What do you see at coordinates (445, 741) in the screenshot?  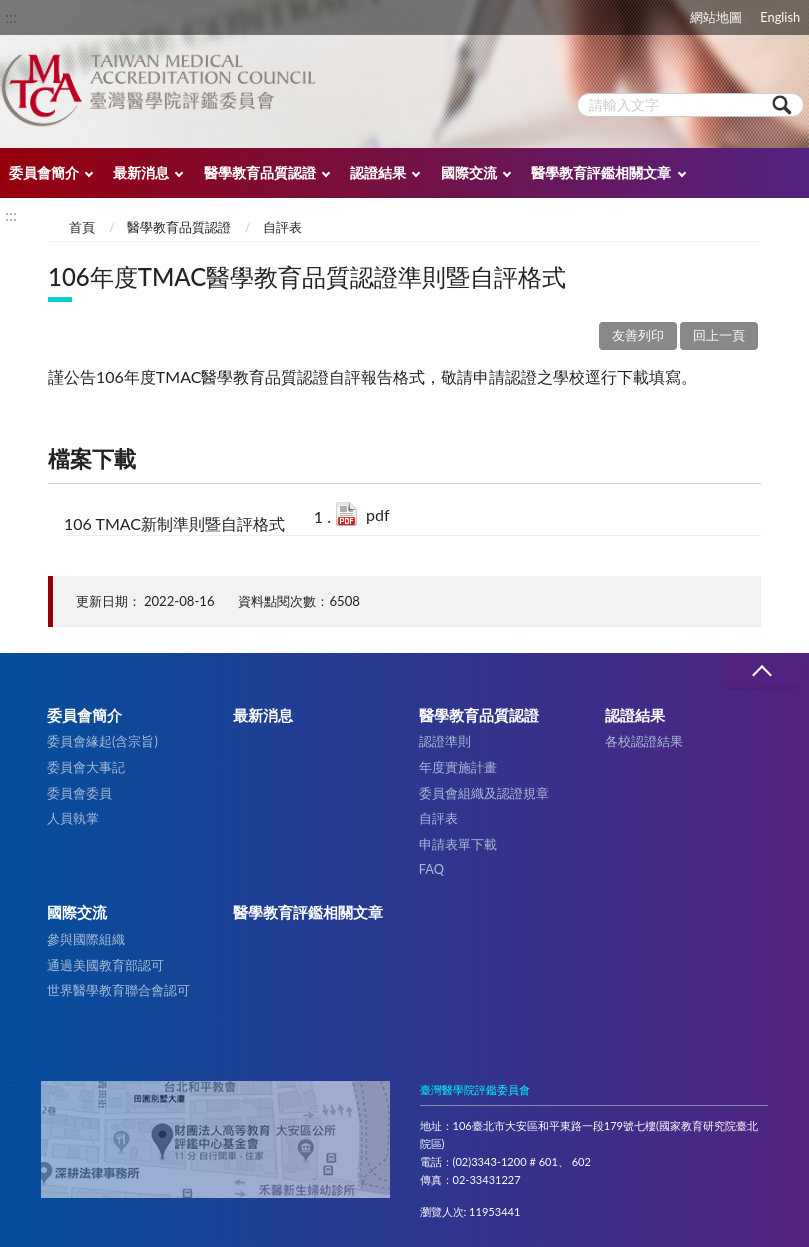 I see `認證準則` at bounding box center [445, 741].